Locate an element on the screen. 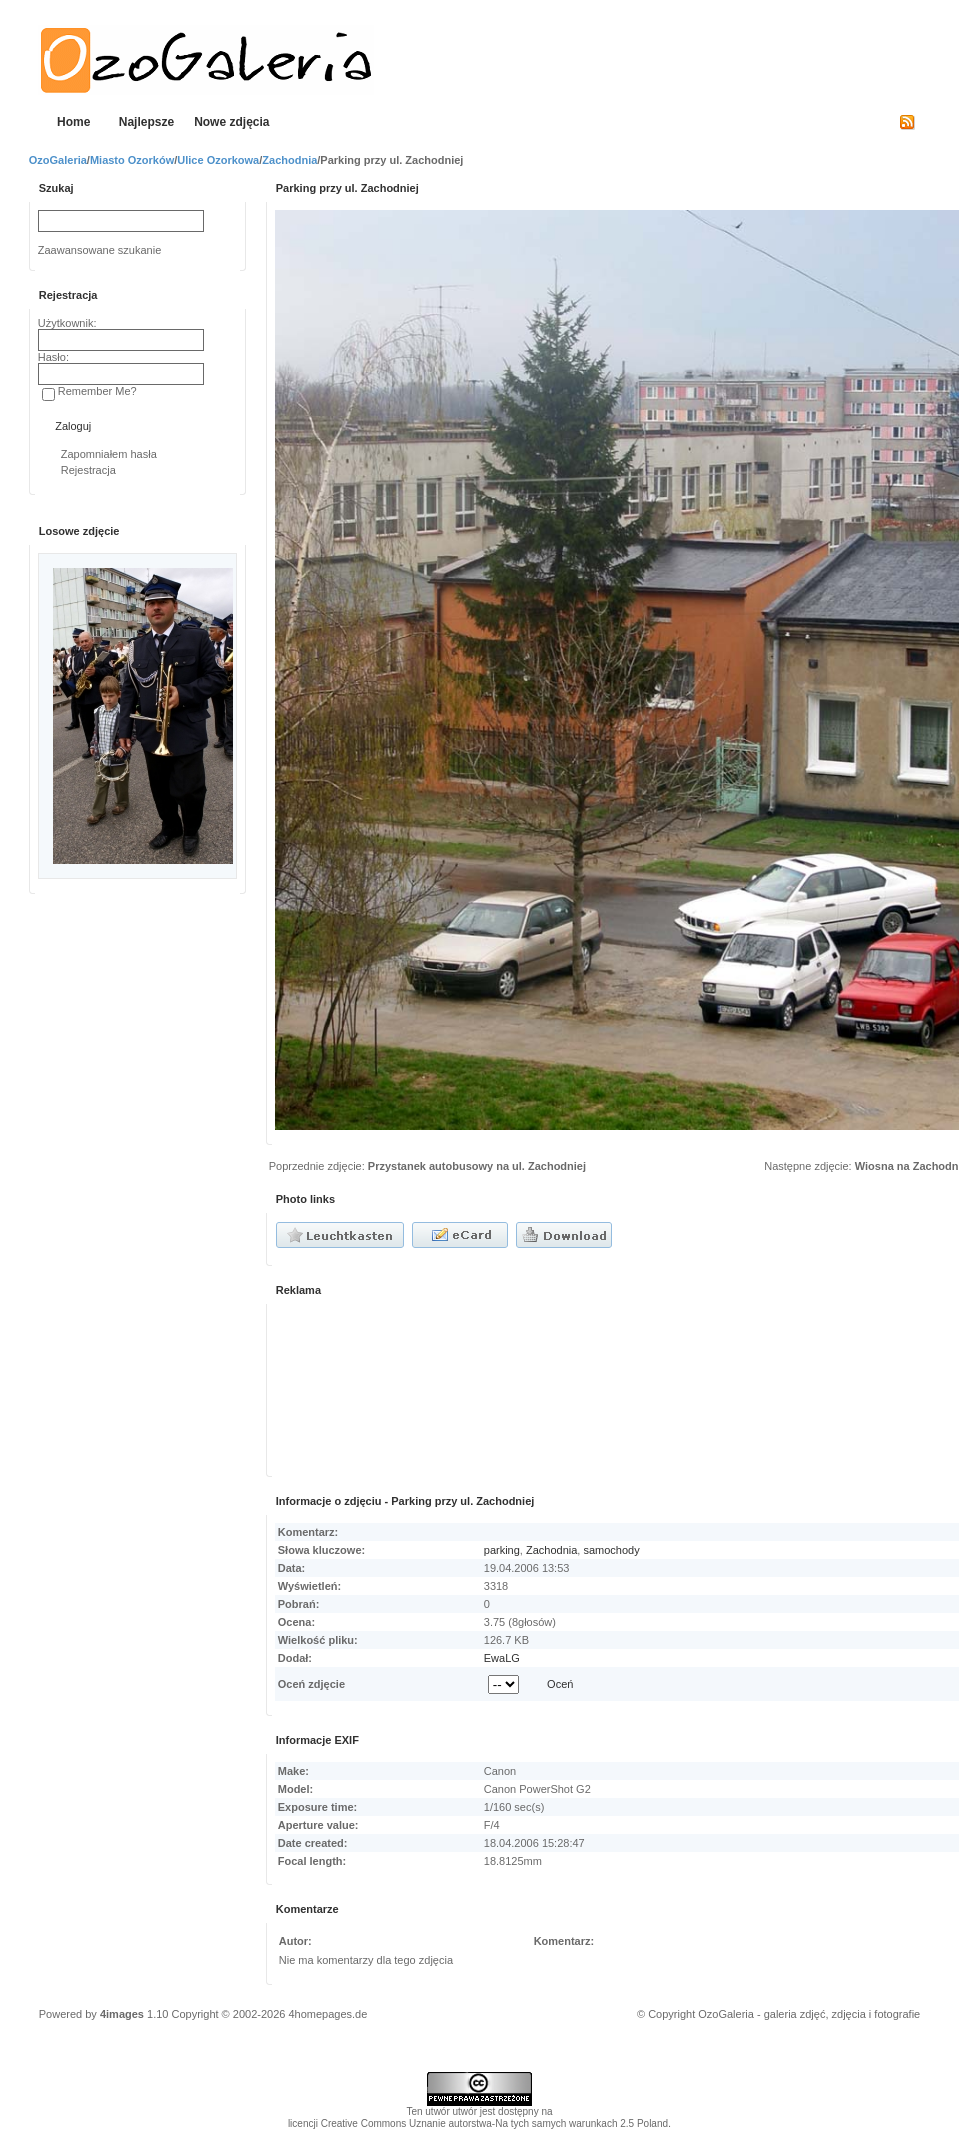 The height and width of the screenshot is (2152, 959). parking is located at coordinates (502, 1550).